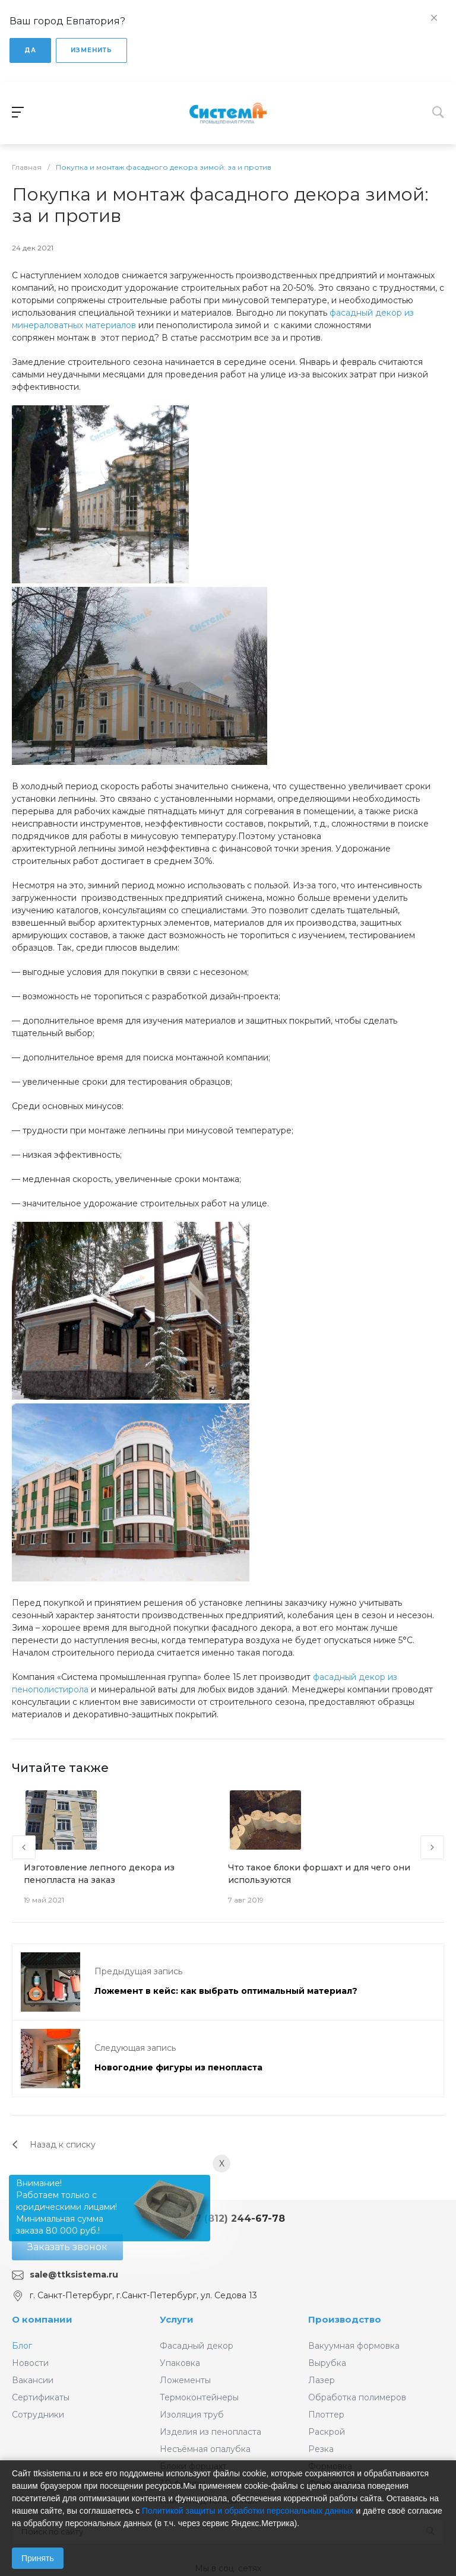 This screenshot has width=456, height=2576. Describe the element at coordinates (354, 2345) in the screenshot. I see `Вакуумная формовка` at that location.